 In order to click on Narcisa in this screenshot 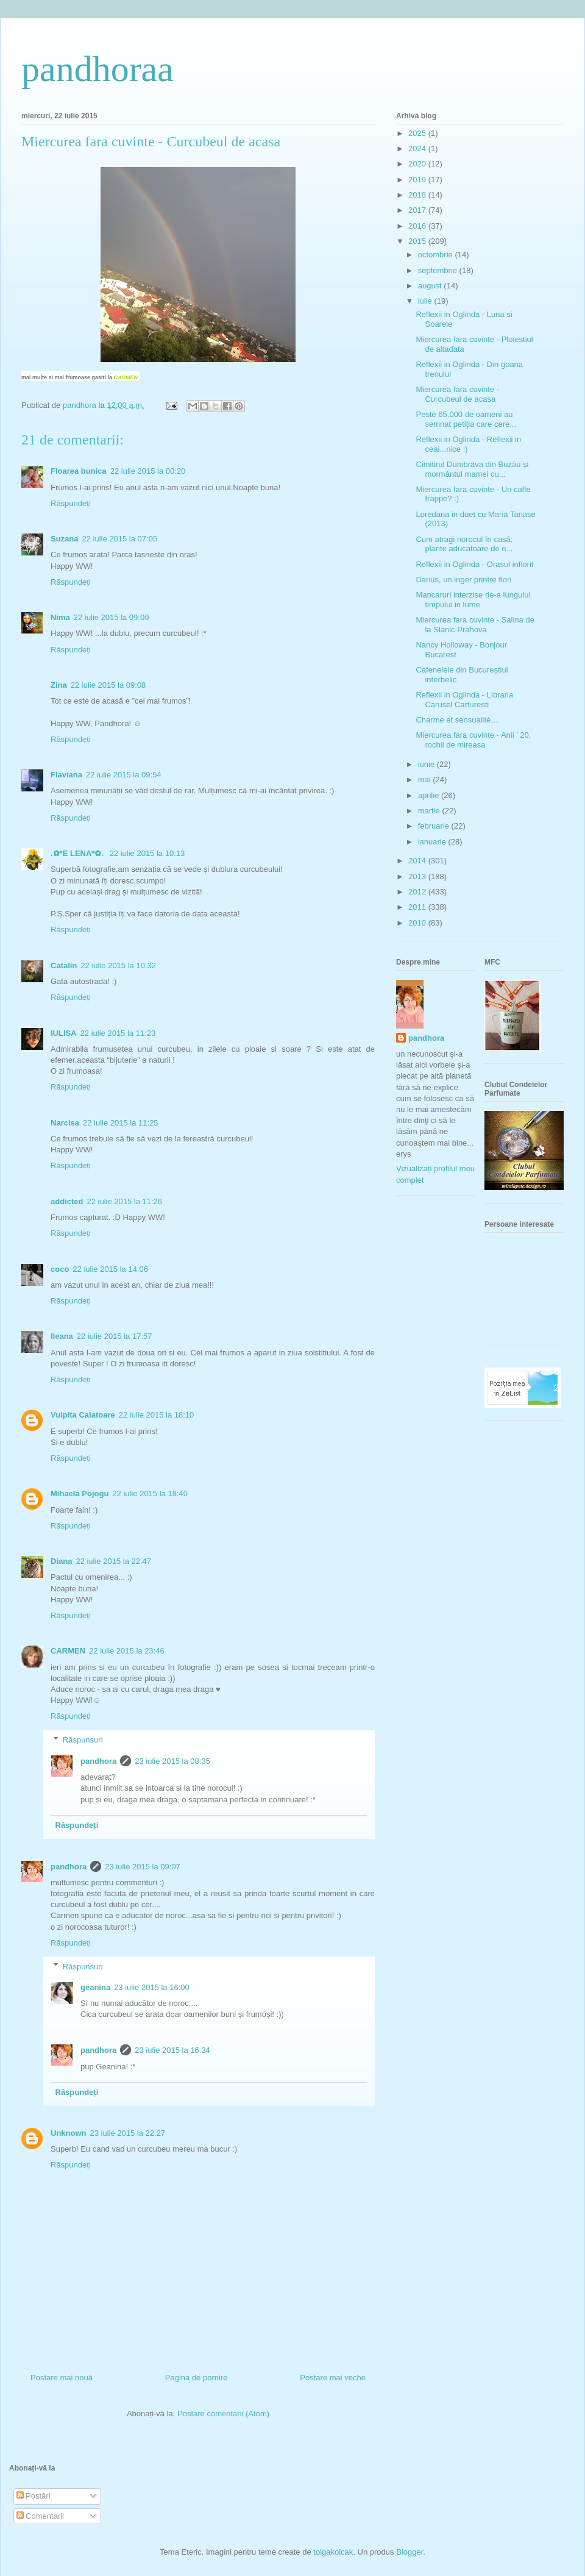, I will do `click(65, 1122)`.